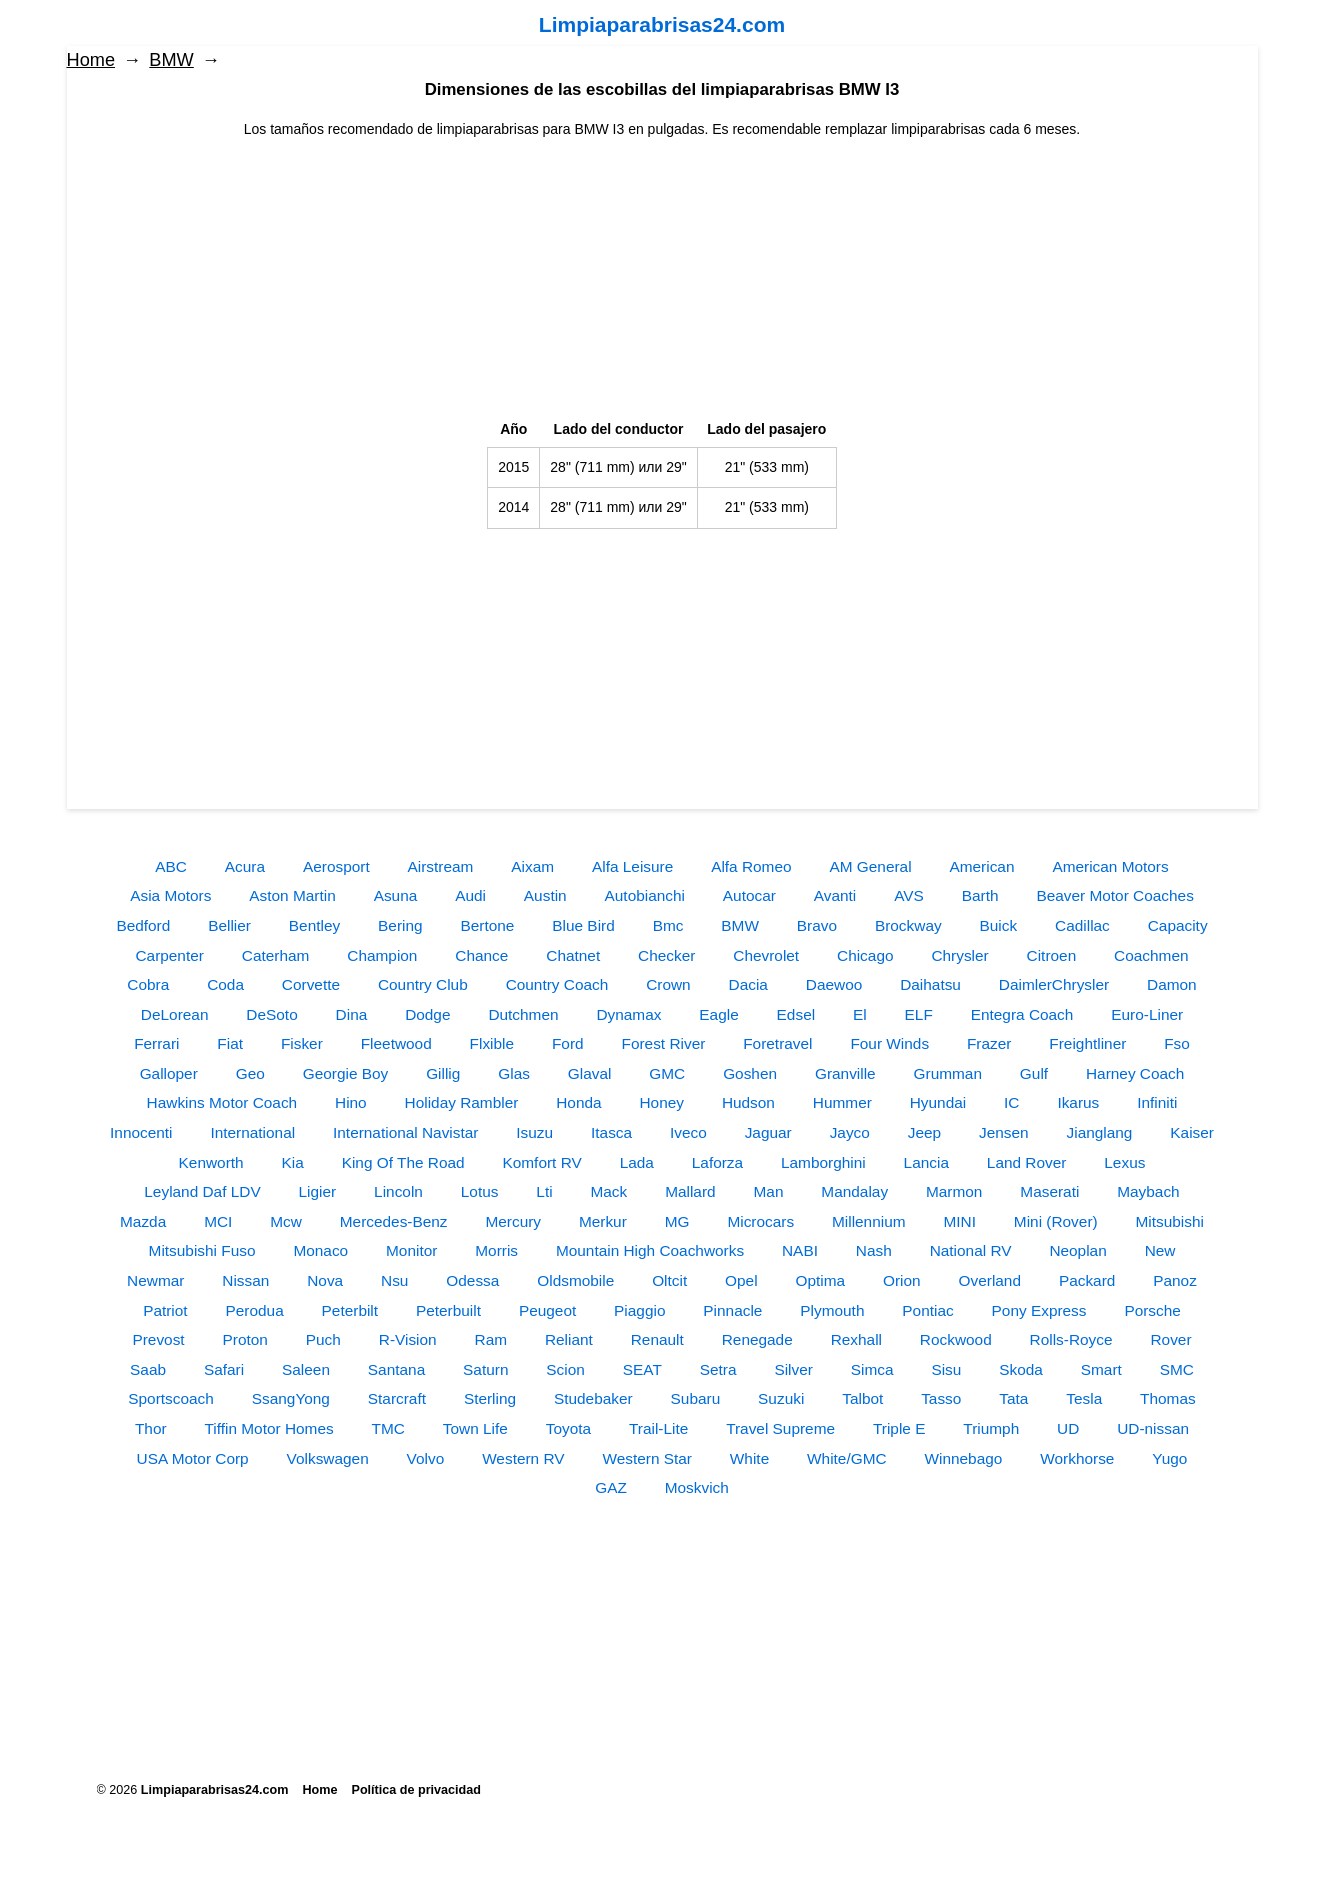 This screenshot has height=1883, width=1324. I want to click on Monaco, so click(320, 1250).